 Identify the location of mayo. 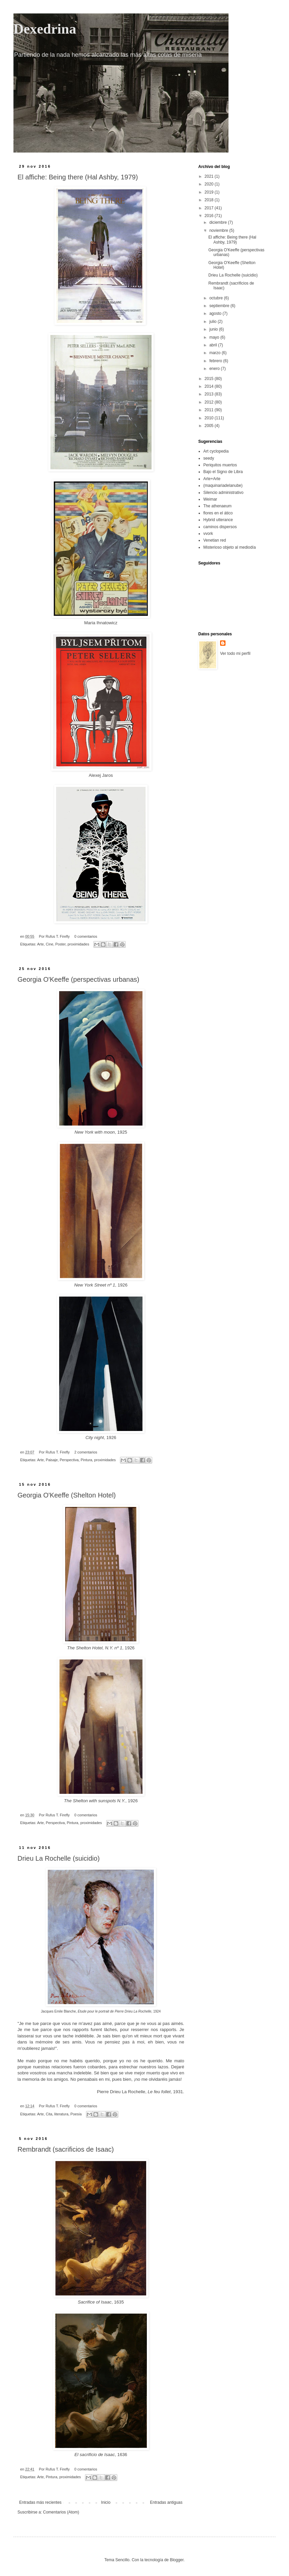
(214, 337).